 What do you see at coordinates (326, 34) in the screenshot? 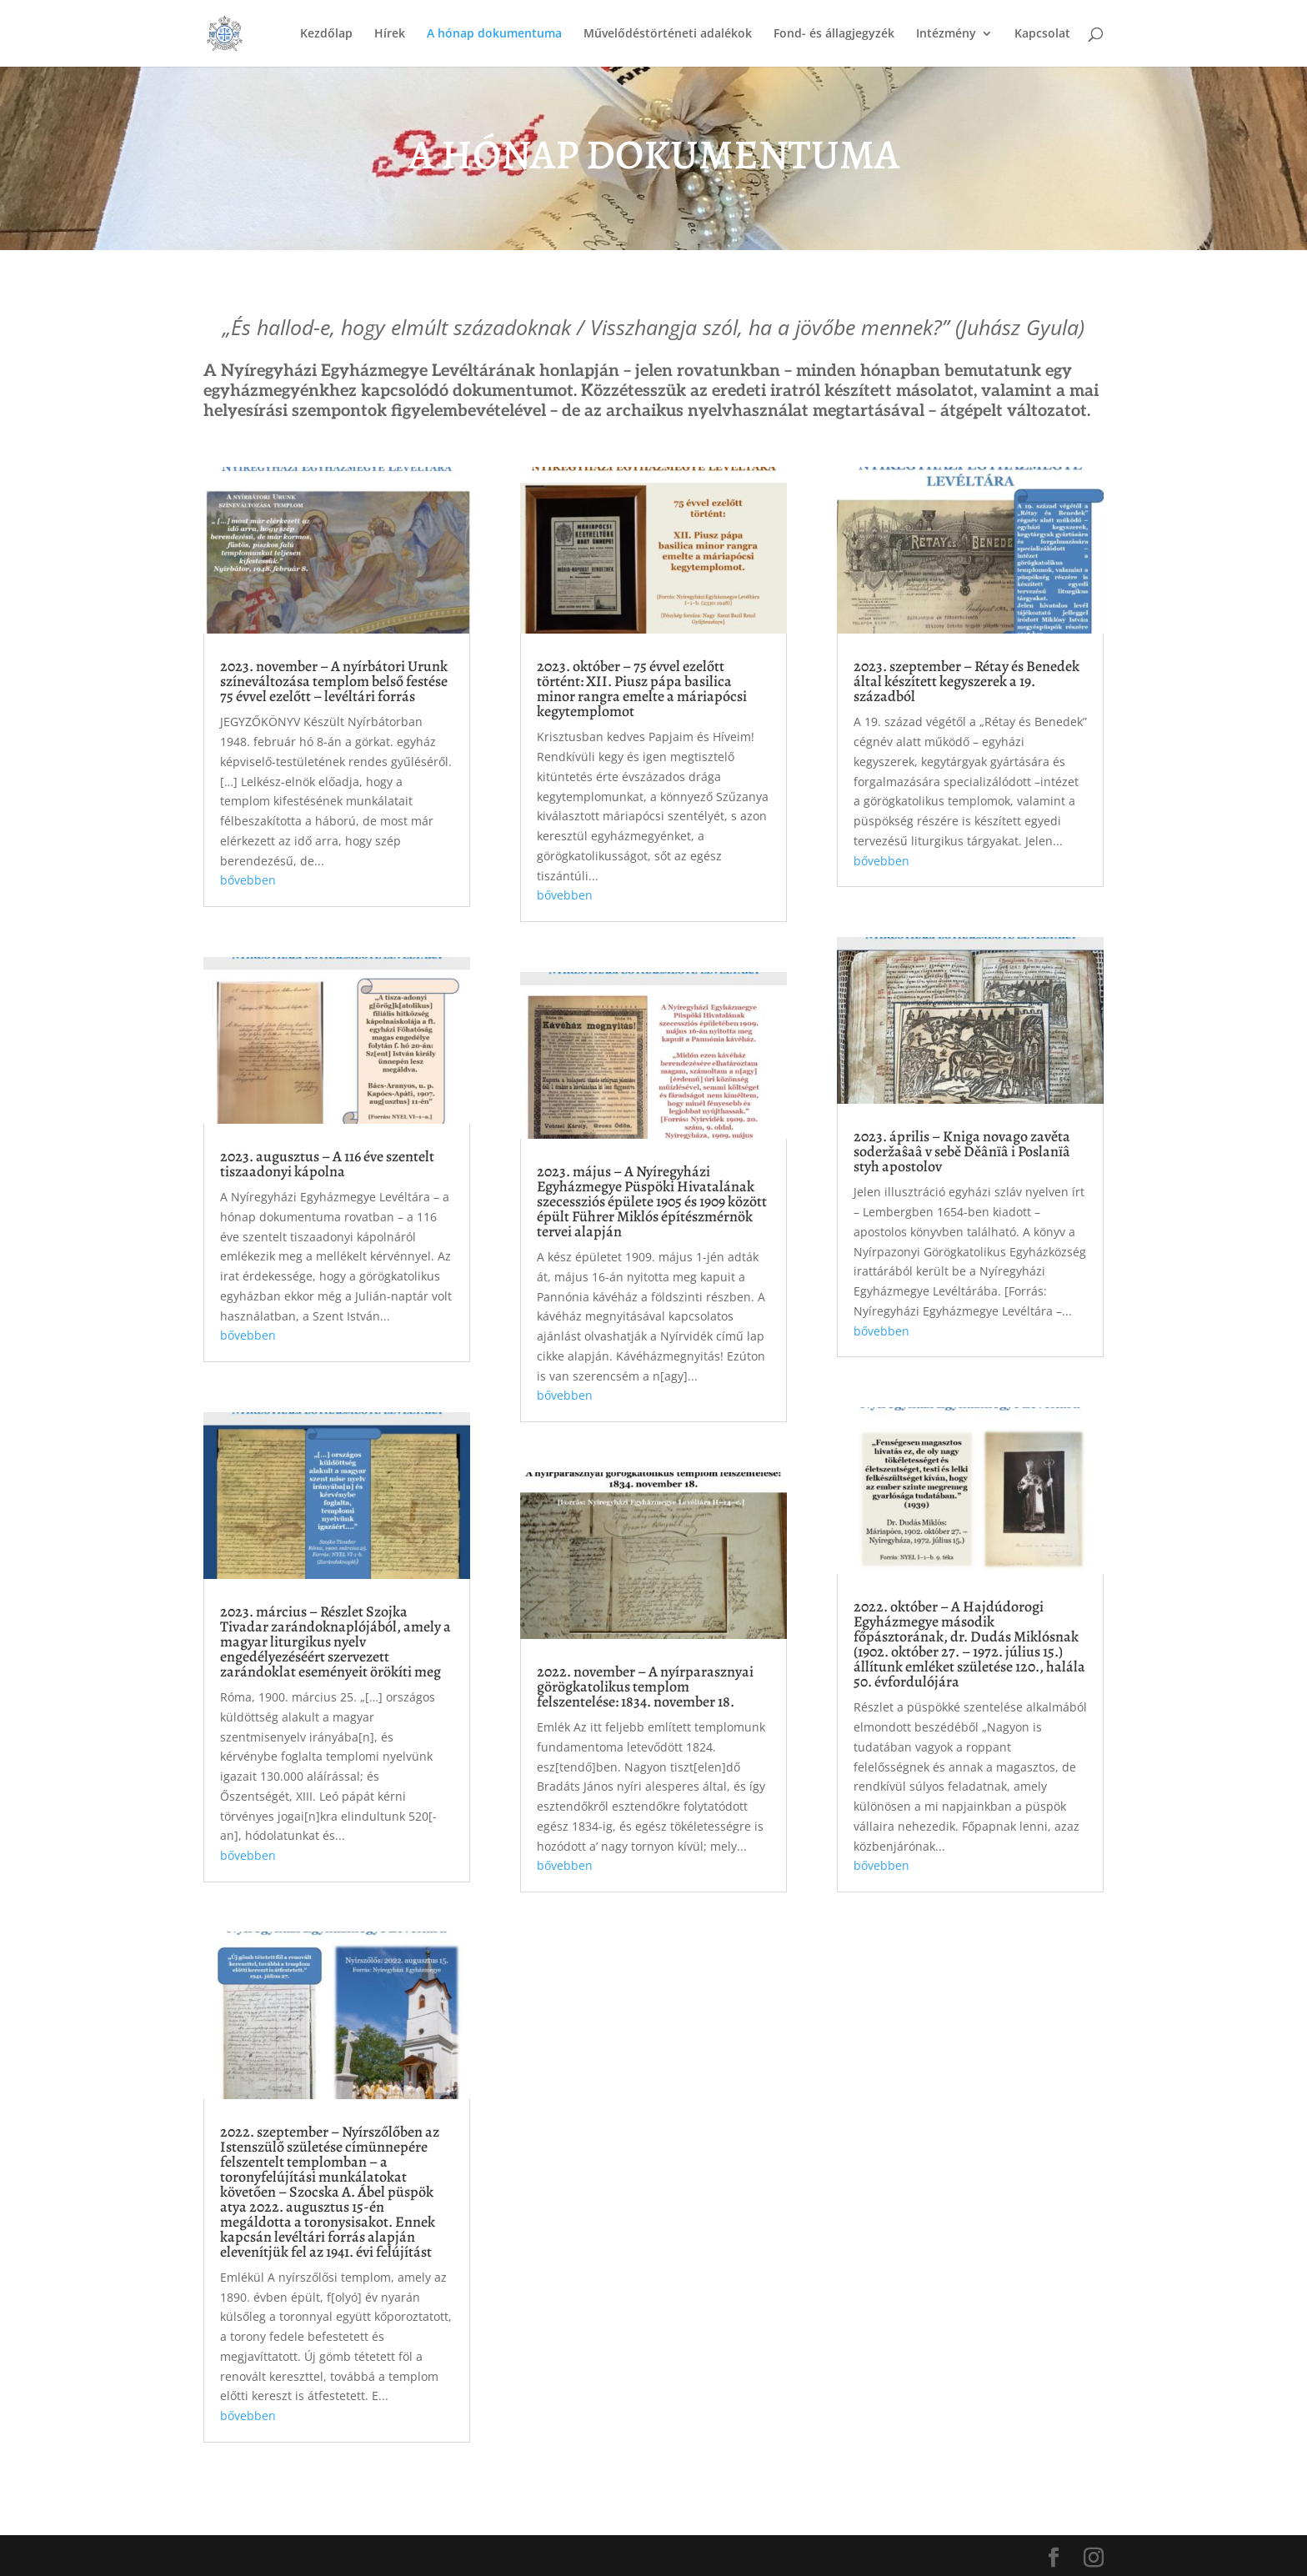
I see `Kezdőlap` at bounding box center [326, 34].